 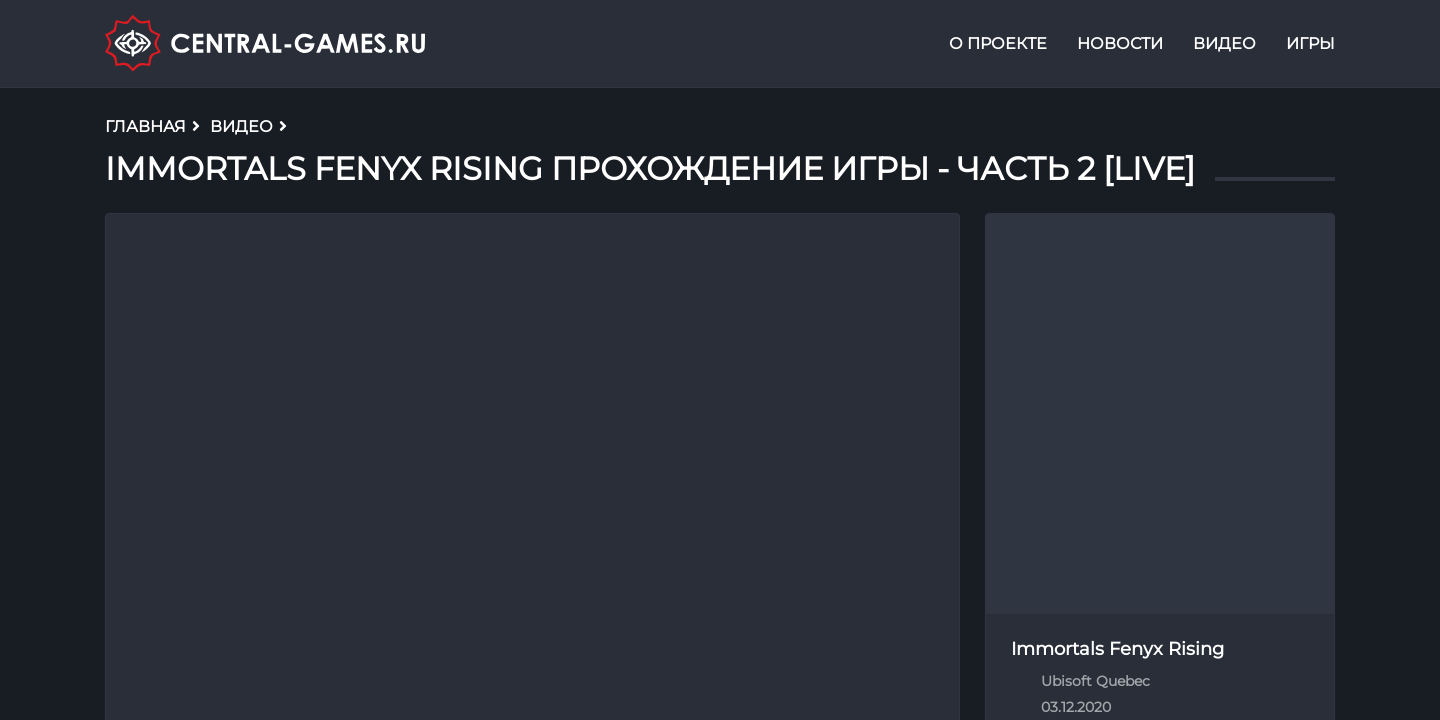 I want to click on Новости, so click(x=1120, y=43).